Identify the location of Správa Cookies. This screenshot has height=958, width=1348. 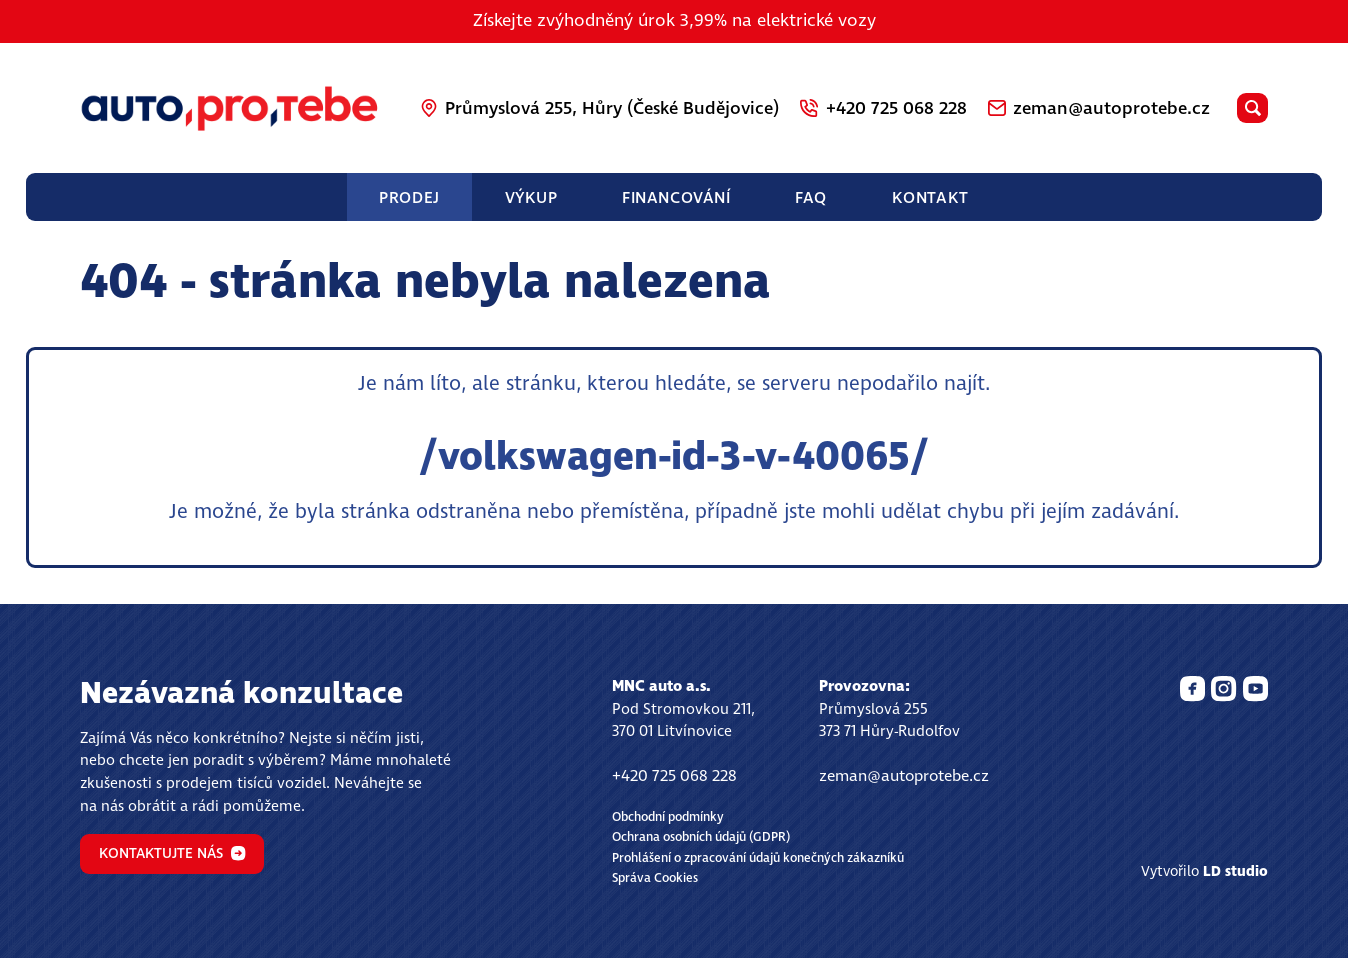
(655, 878).